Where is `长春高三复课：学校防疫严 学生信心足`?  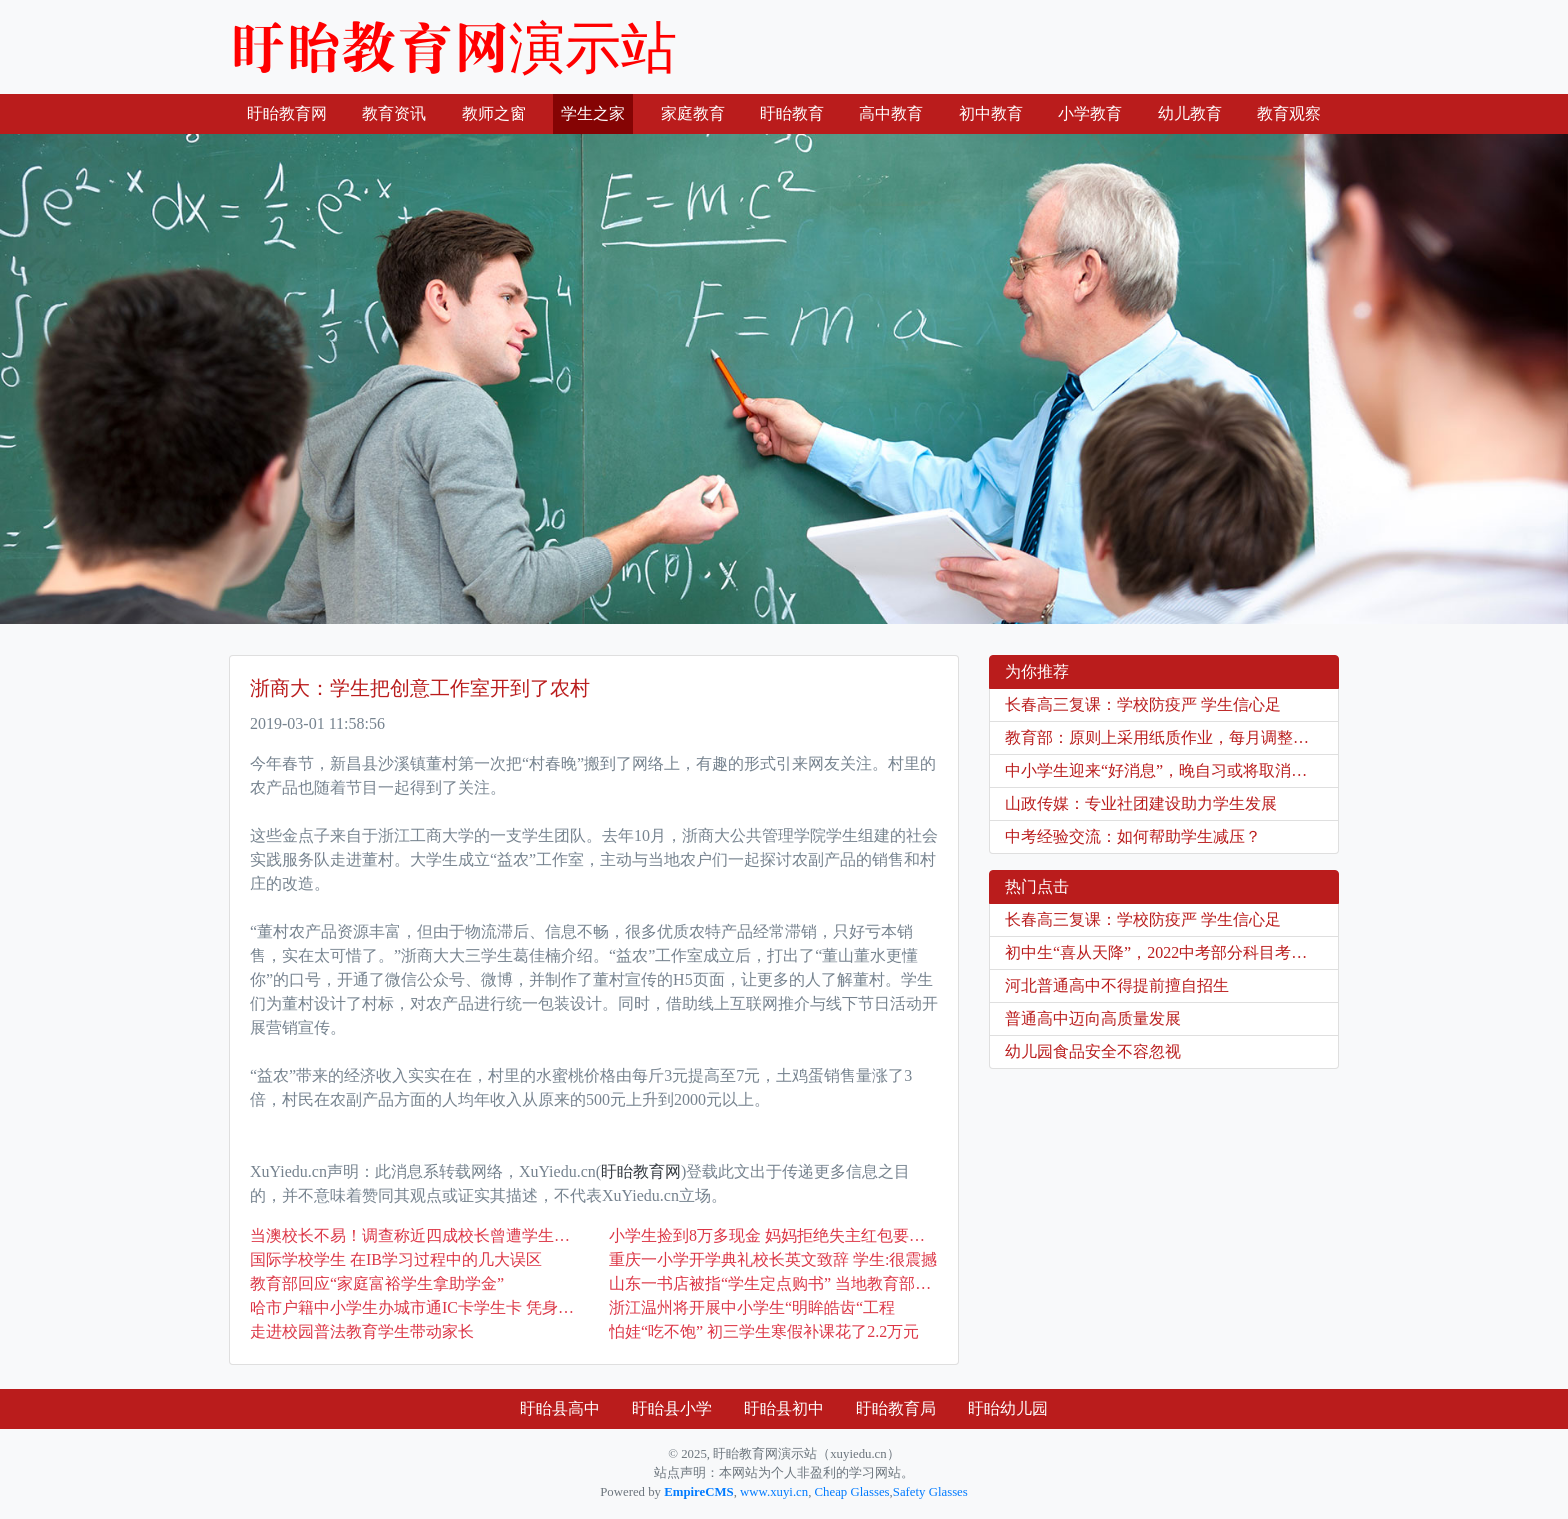 长春高三复课：学校防疫严 学生信心足 is located at coordinates (1143, 704).